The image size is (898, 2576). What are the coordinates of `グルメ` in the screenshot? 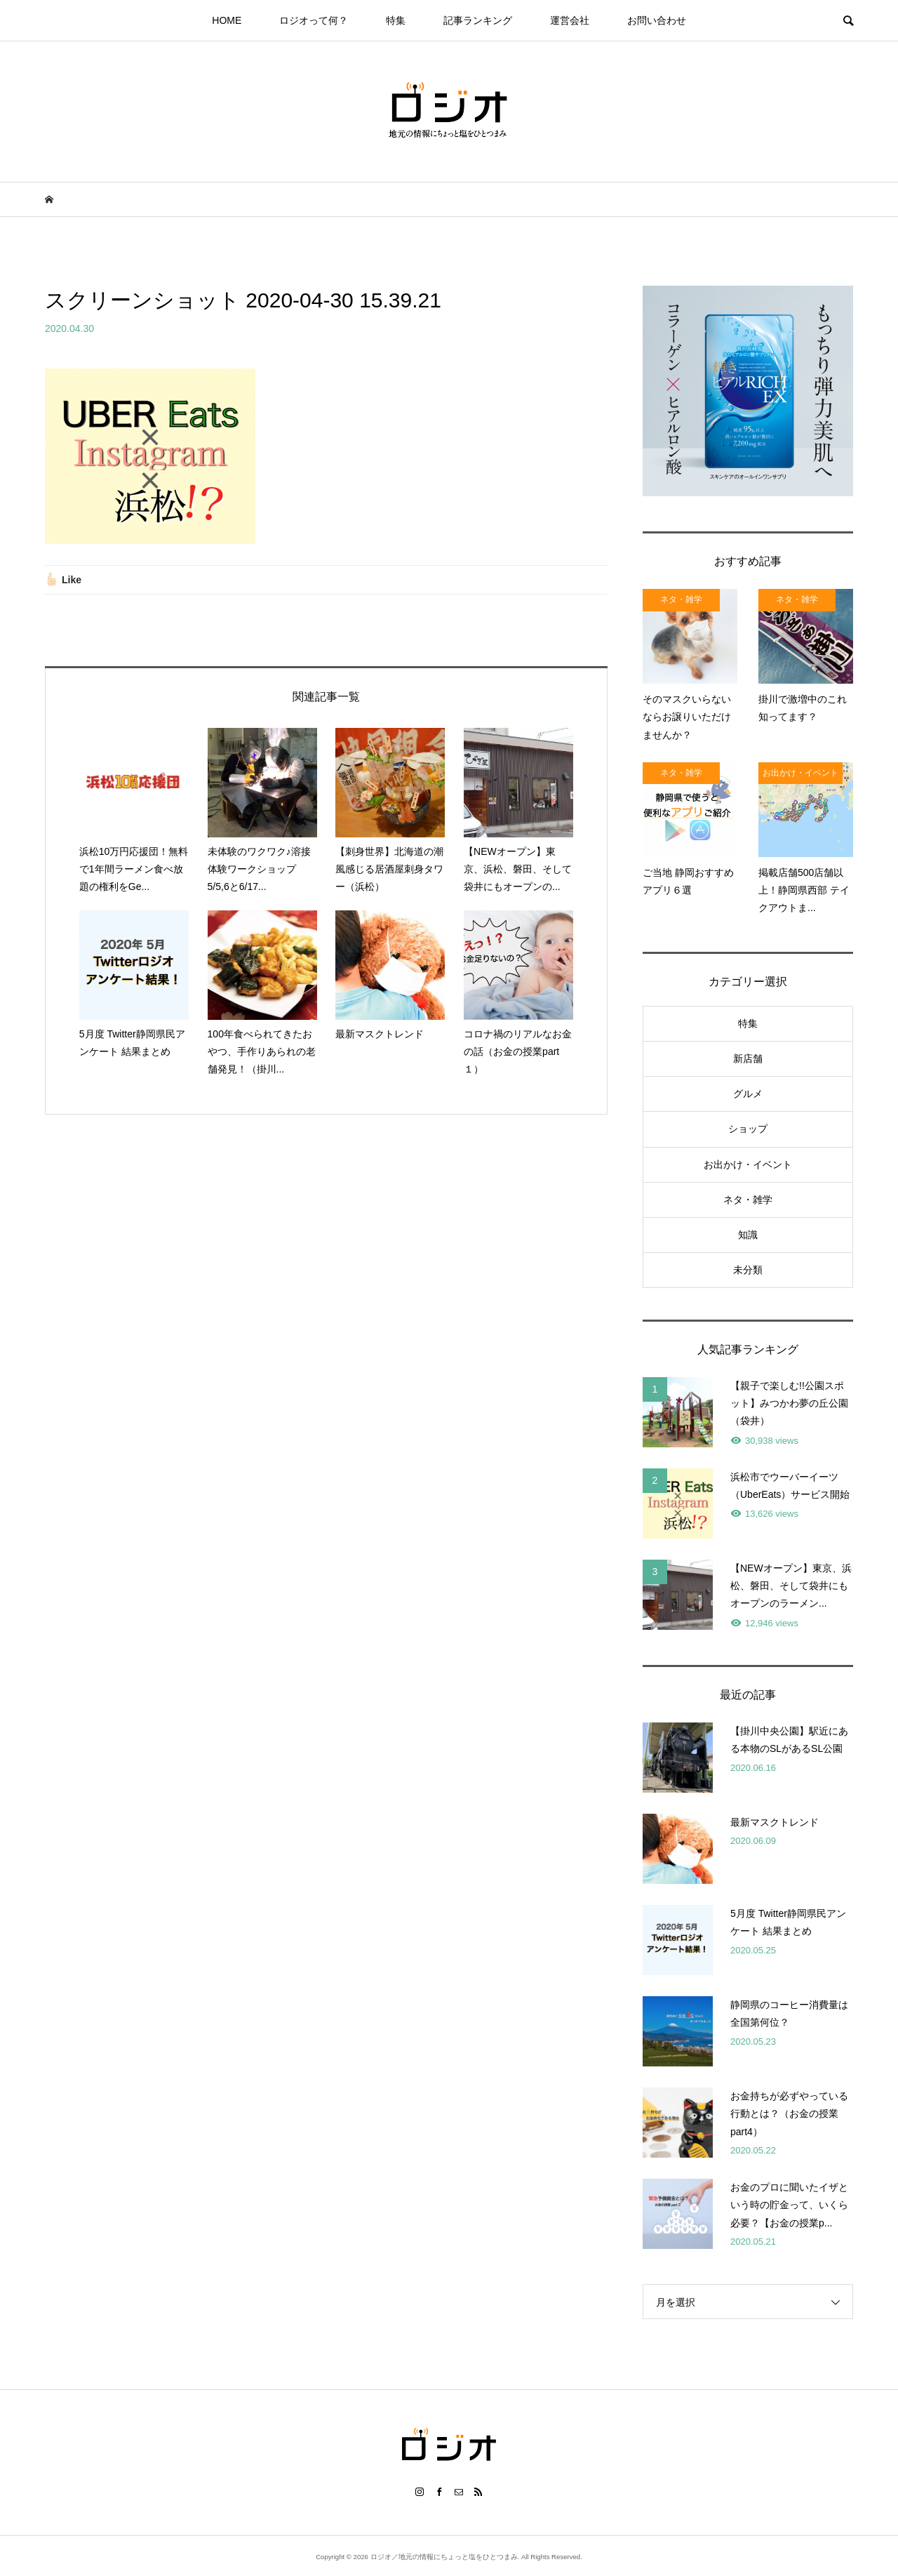 It's located at (748, 1093).